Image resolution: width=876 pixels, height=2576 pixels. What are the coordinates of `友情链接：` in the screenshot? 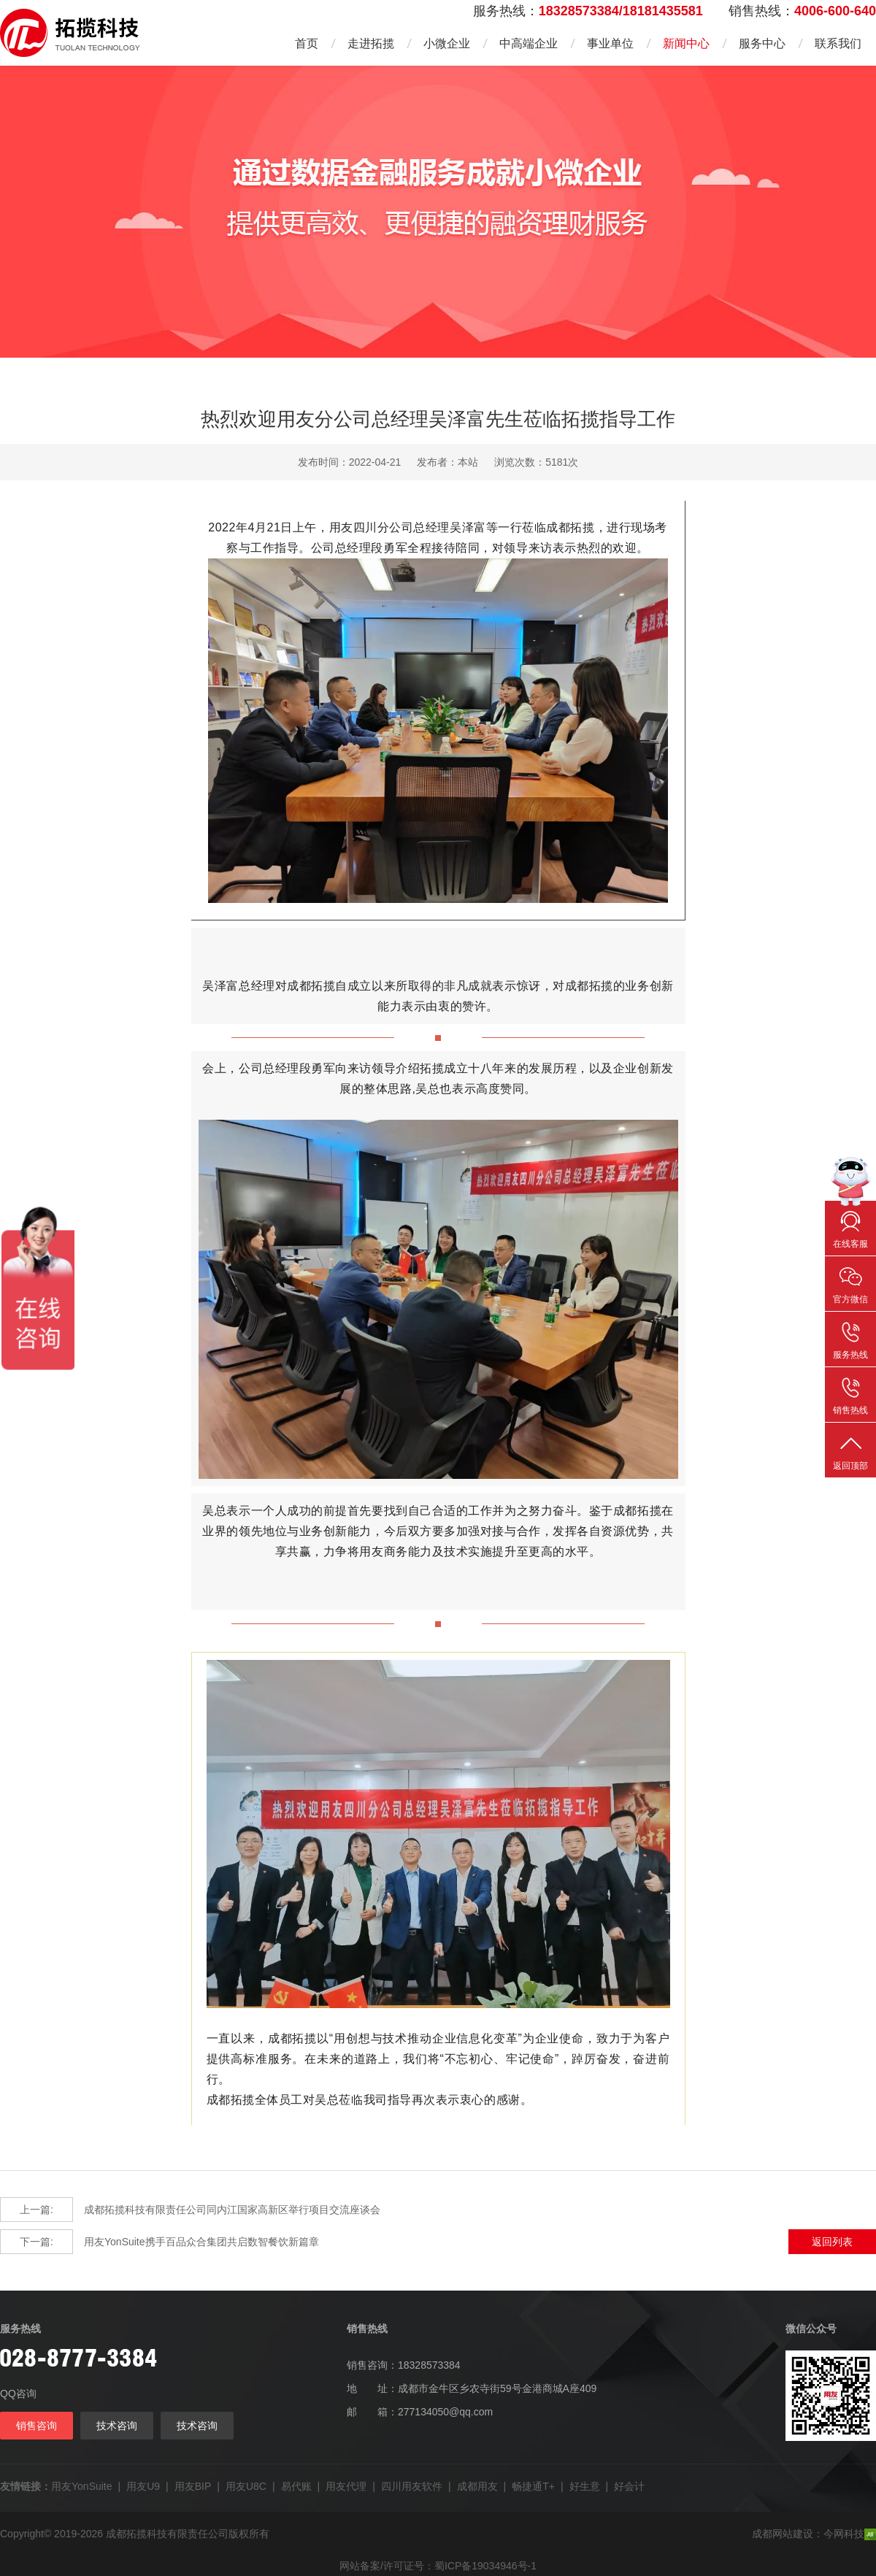 It's located at (25, 2486).